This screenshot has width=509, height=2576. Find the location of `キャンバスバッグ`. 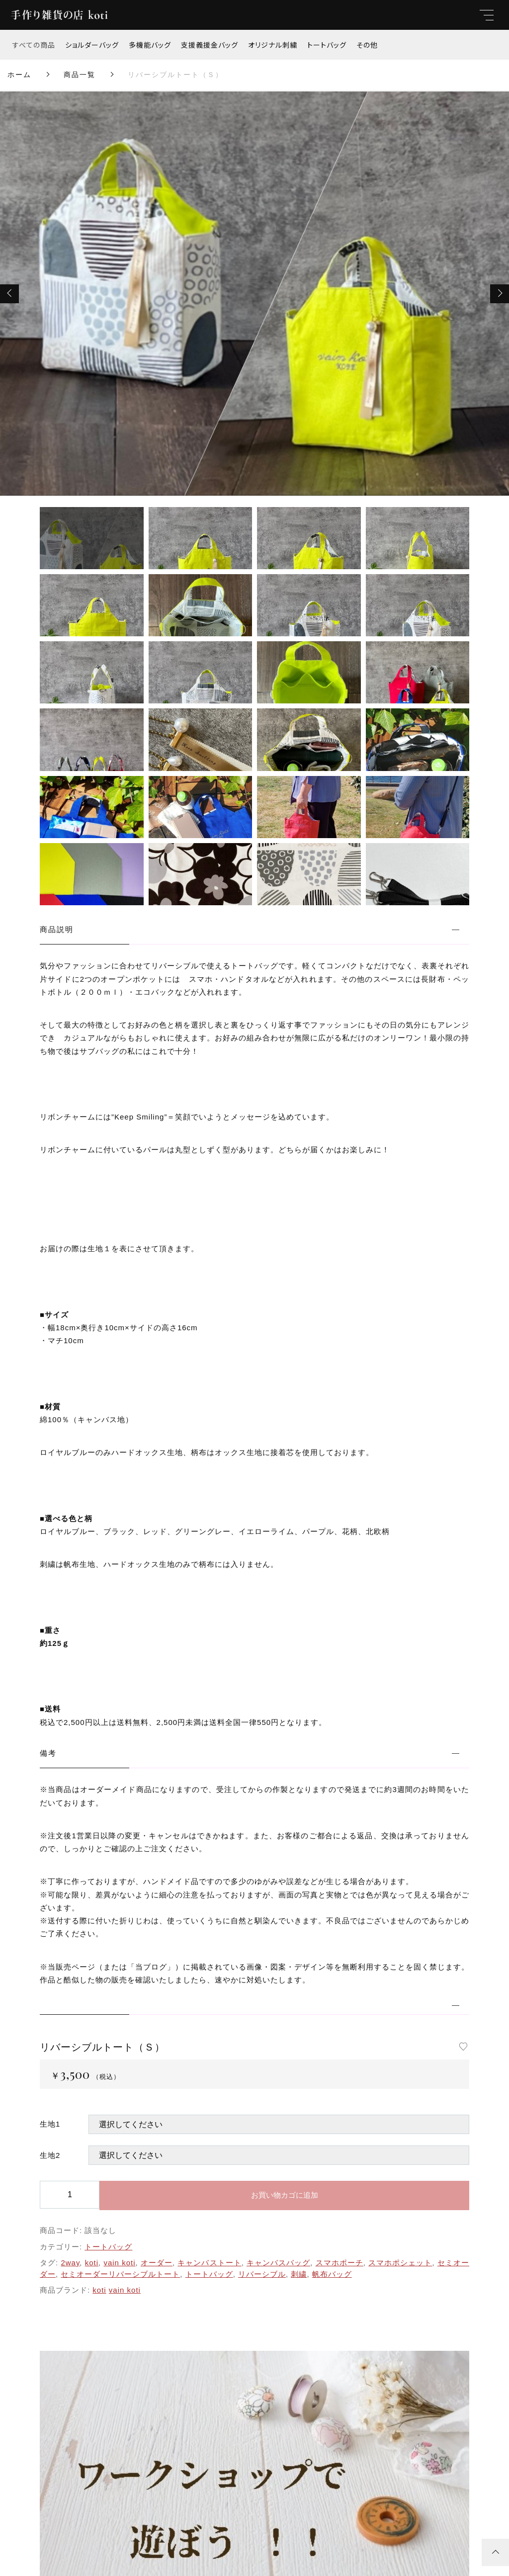

キャンバスバッグ is located at coordinates (278, 2262).